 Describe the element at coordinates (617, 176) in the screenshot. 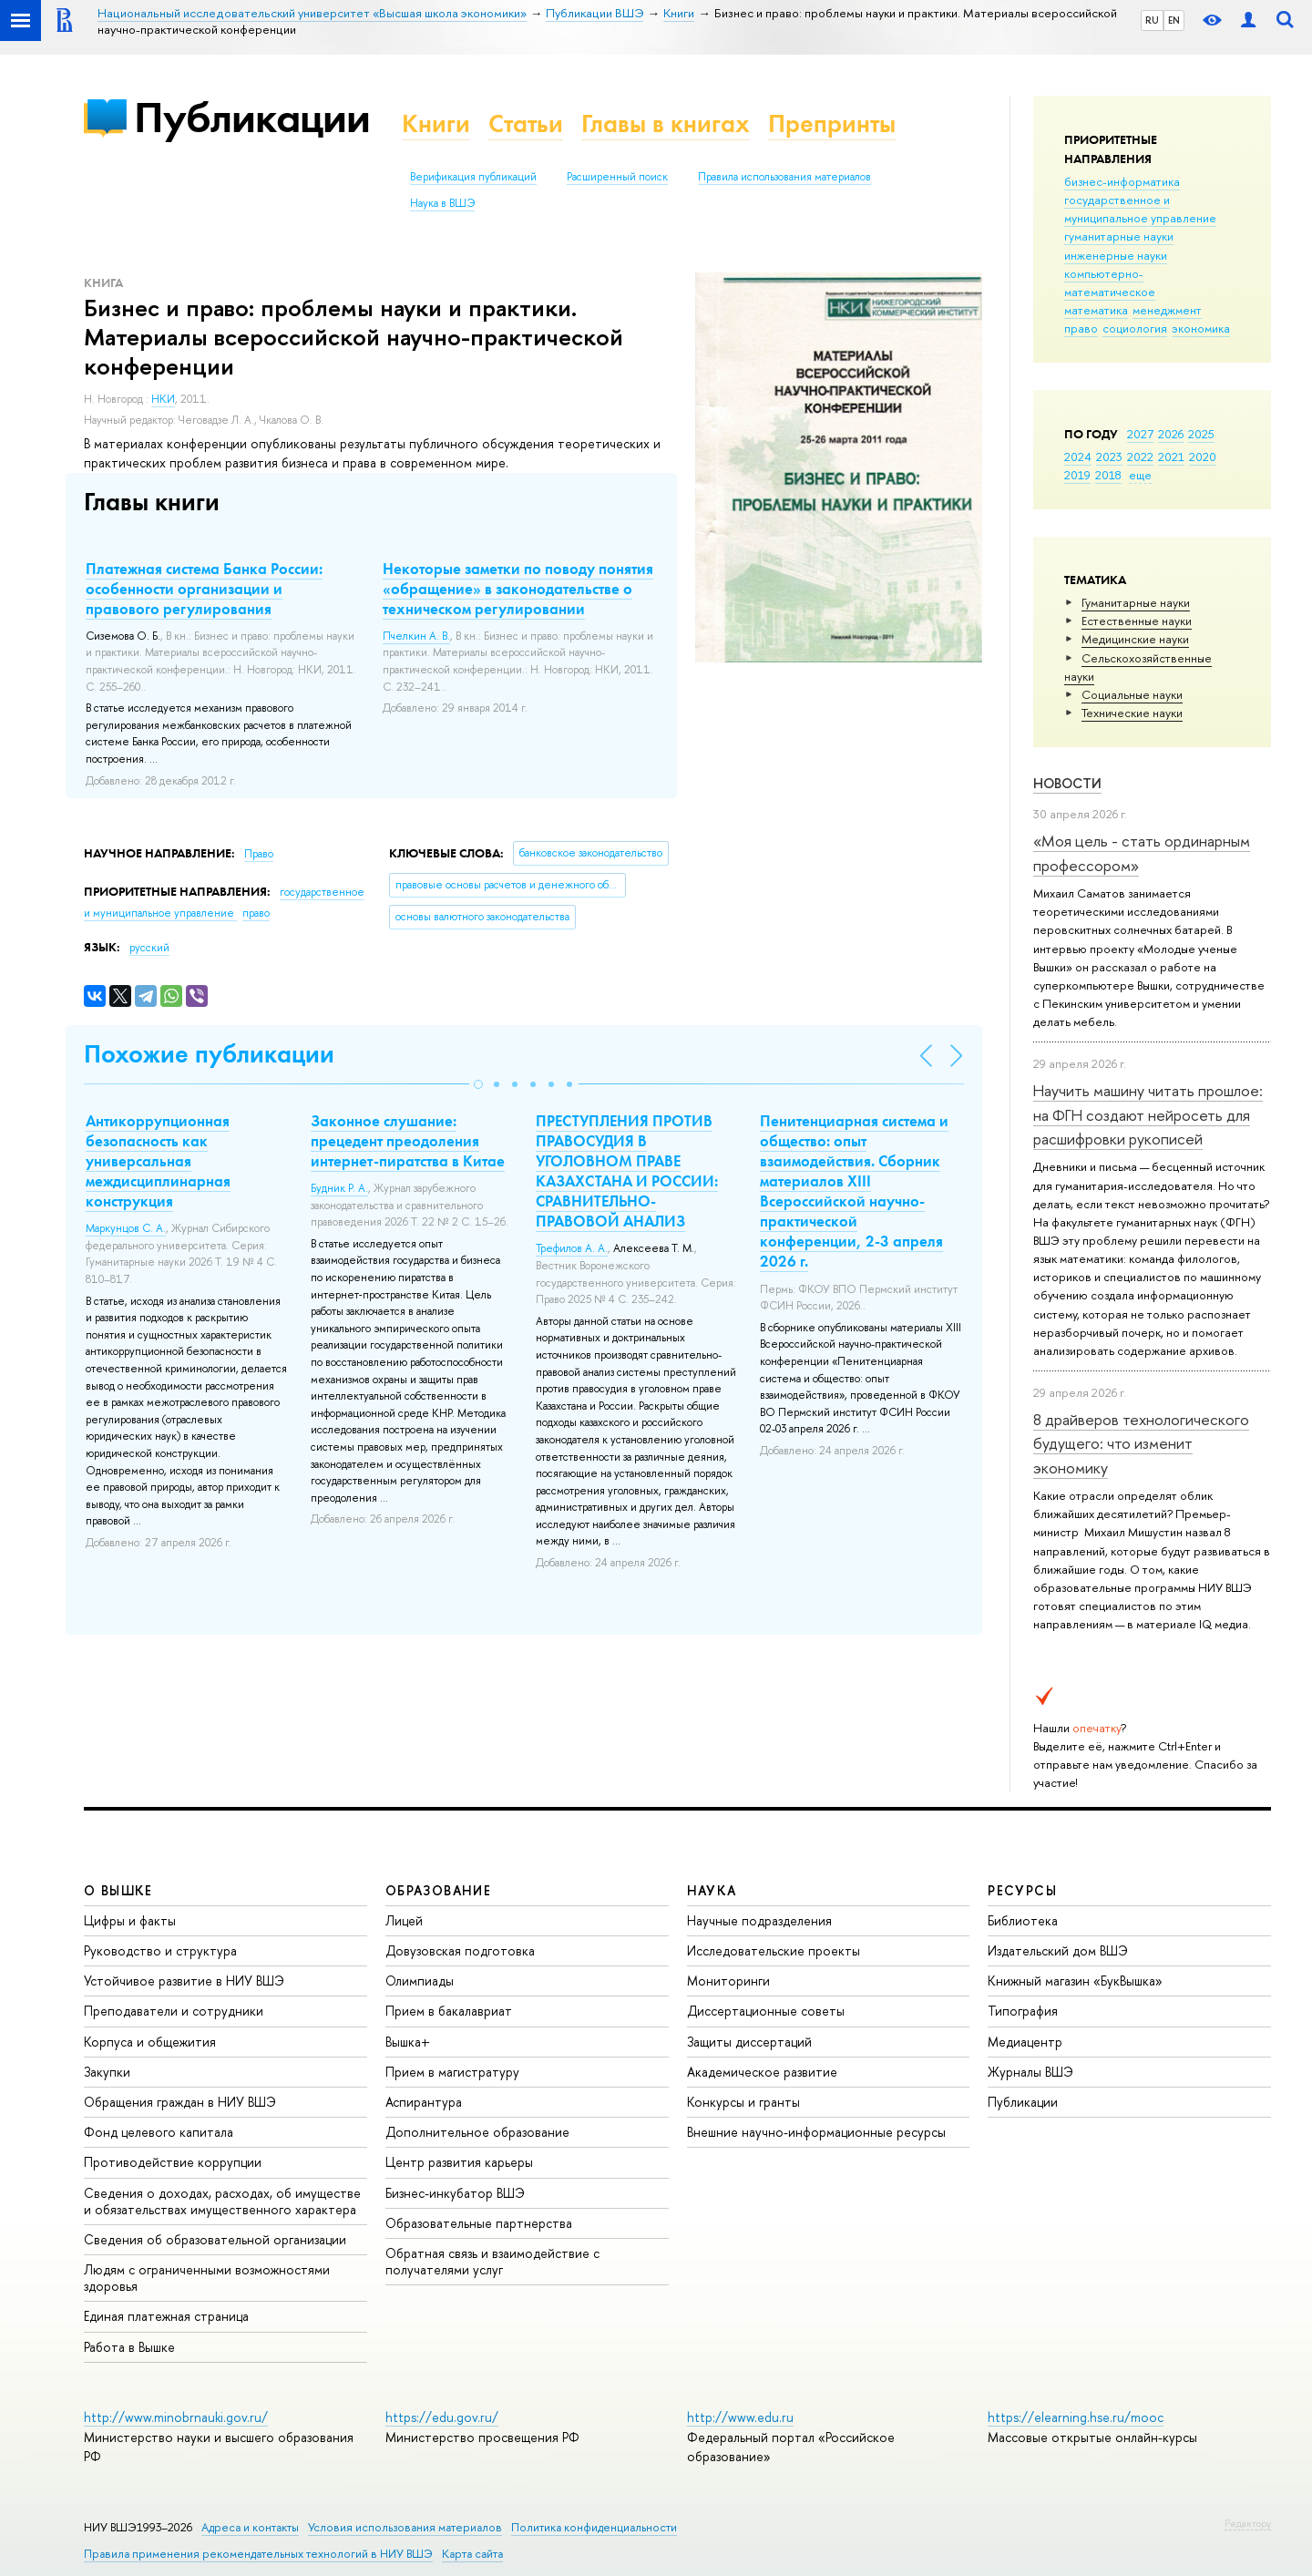

I see `Расширенный поиск` at that location.